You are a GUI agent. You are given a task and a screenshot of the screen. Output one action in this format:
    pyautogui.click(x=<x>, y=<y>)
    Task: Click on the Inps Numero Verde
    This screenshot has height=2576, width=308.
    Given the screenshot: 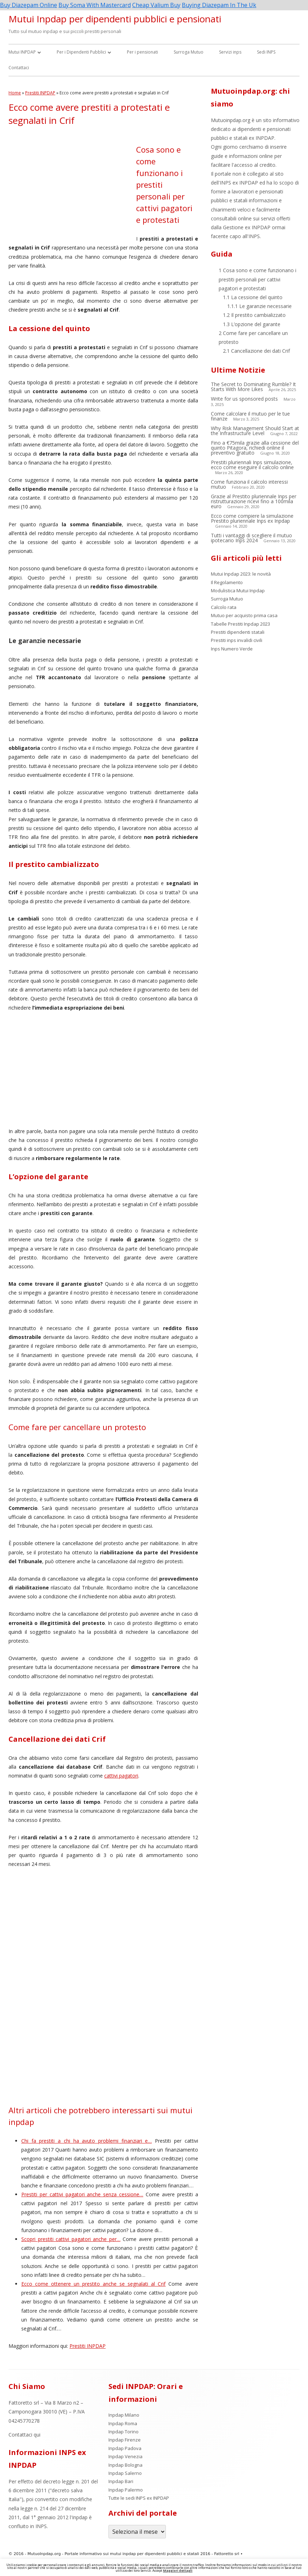 What is the action you would take?
    pyautogui.click(x=232, y=649)
    